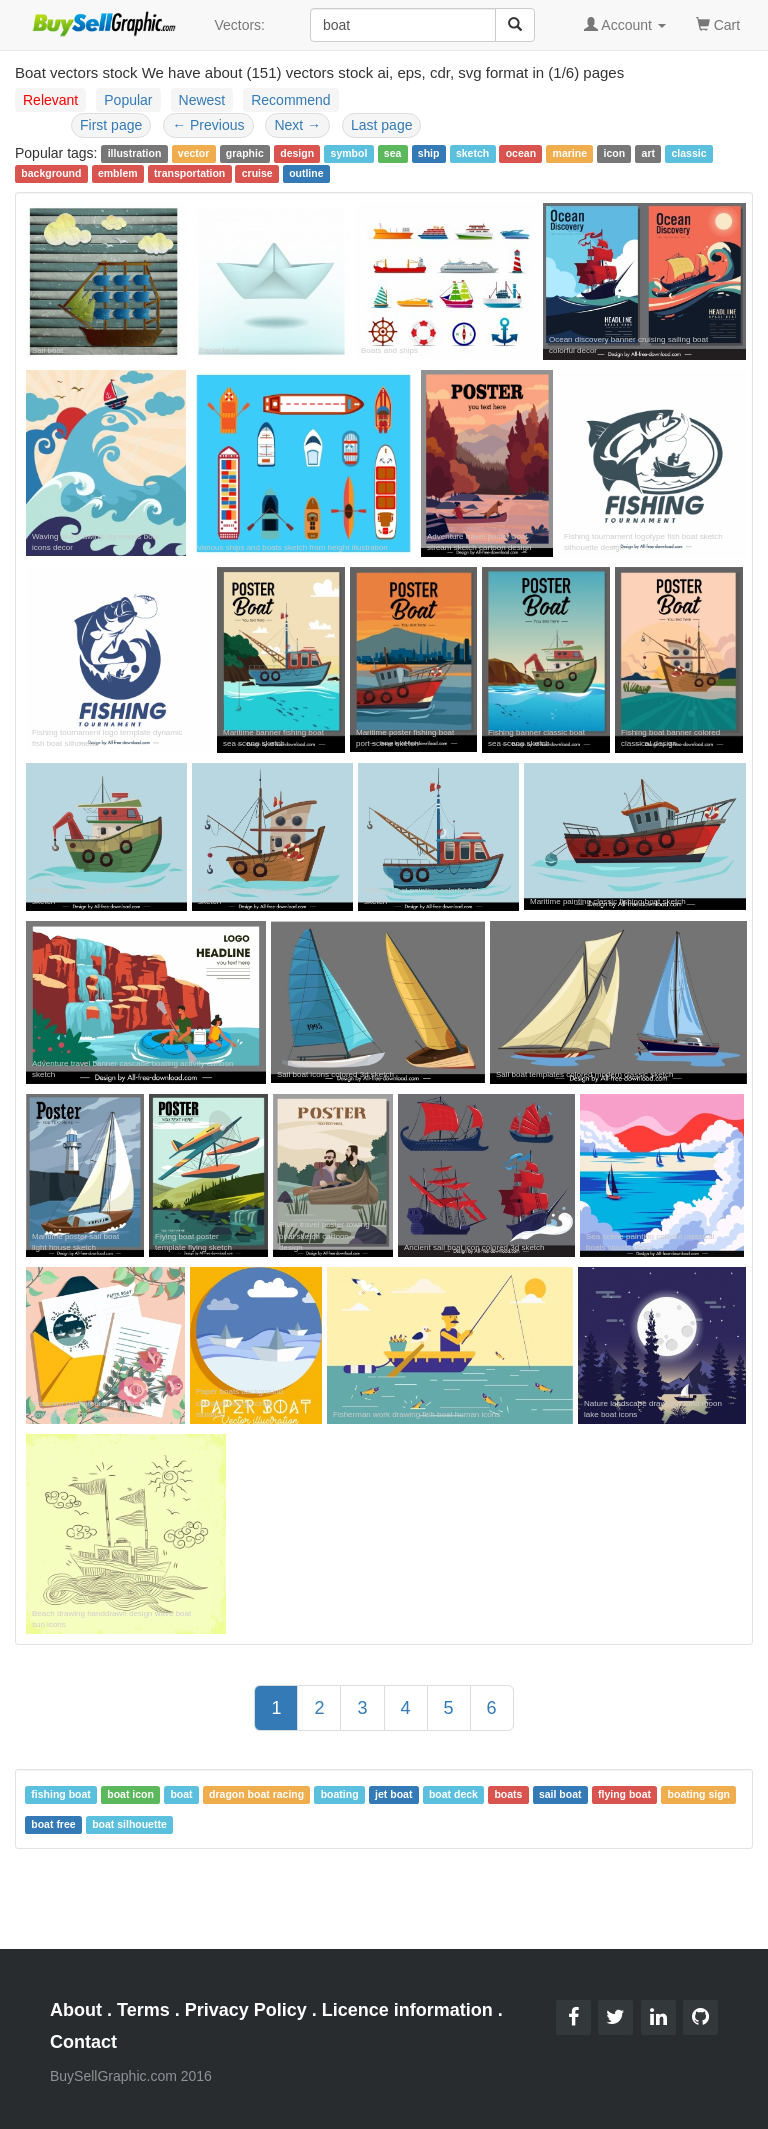 Image resolution: width=768 pixels, height=2129 pixels. What do you see at coordinates (290, 100) in the screenshot?
I see `Recommend` at bounding box center [290, 100].